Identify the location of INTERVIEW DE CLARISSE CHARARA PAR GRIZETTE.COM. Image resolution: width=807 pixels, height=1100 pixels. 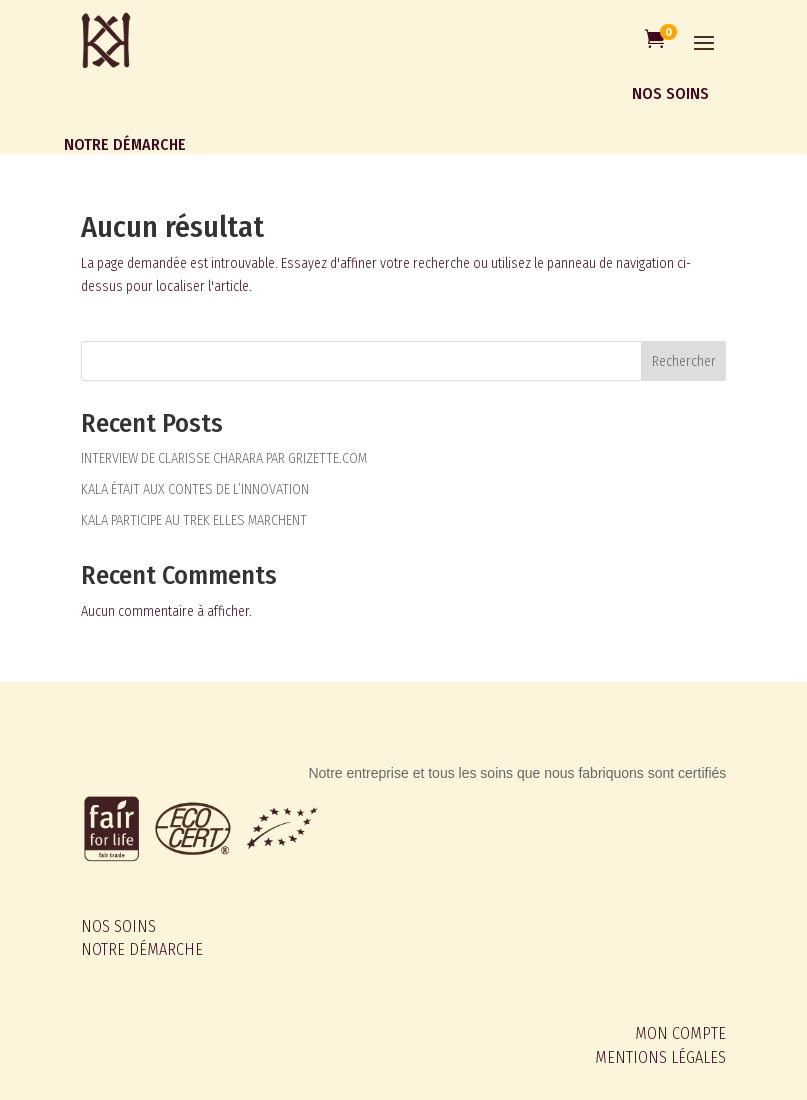
(224, 458).